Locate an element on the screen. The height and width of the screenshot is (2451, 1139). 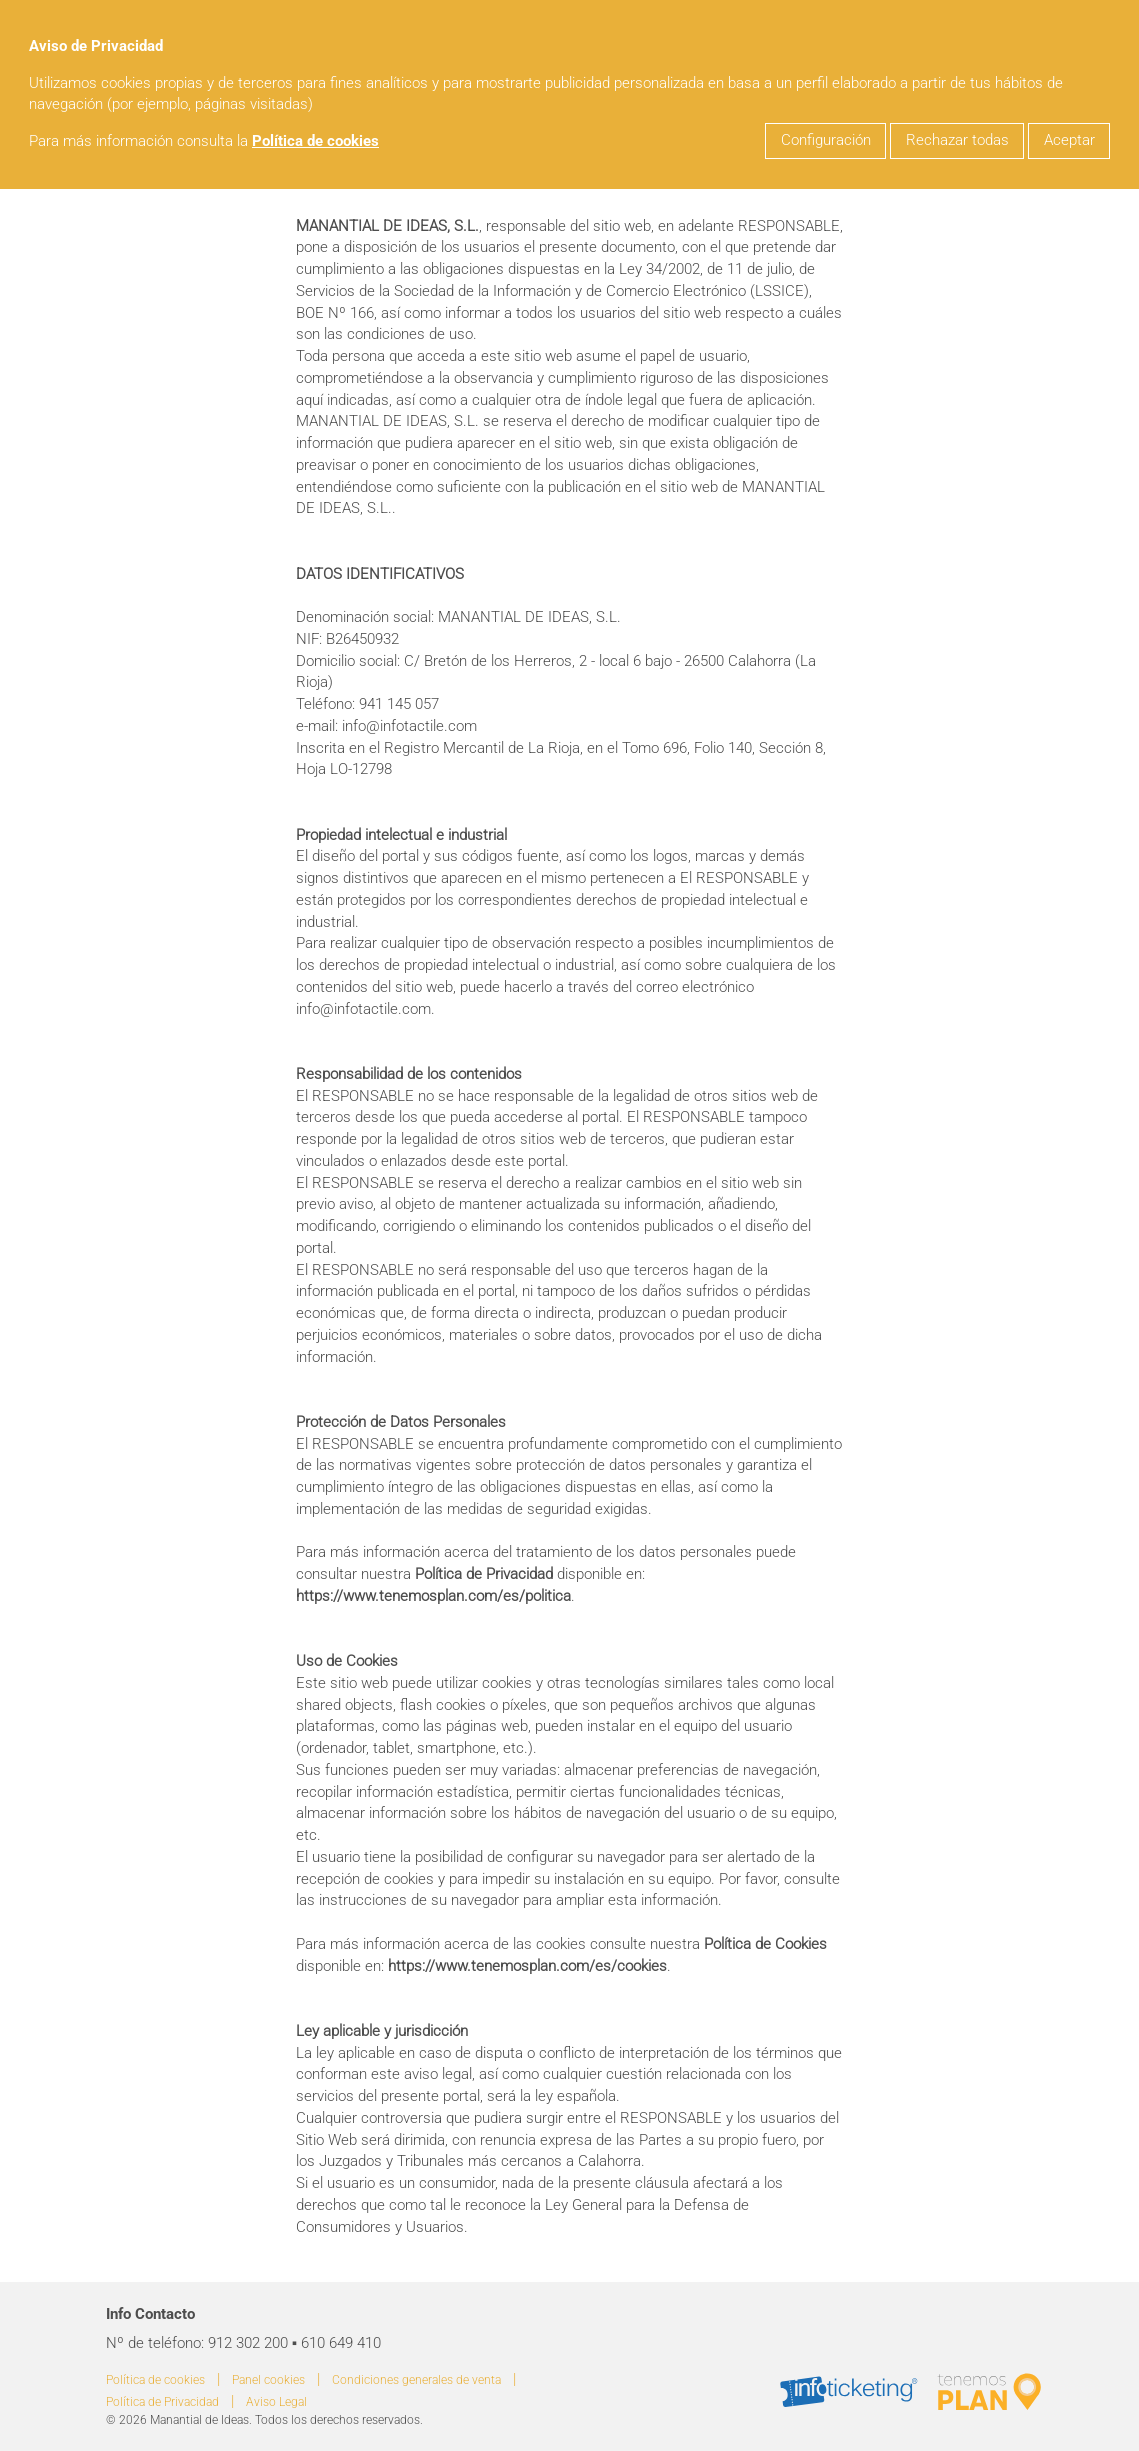
Aviso Legal is located at coordinates (276, 2402).